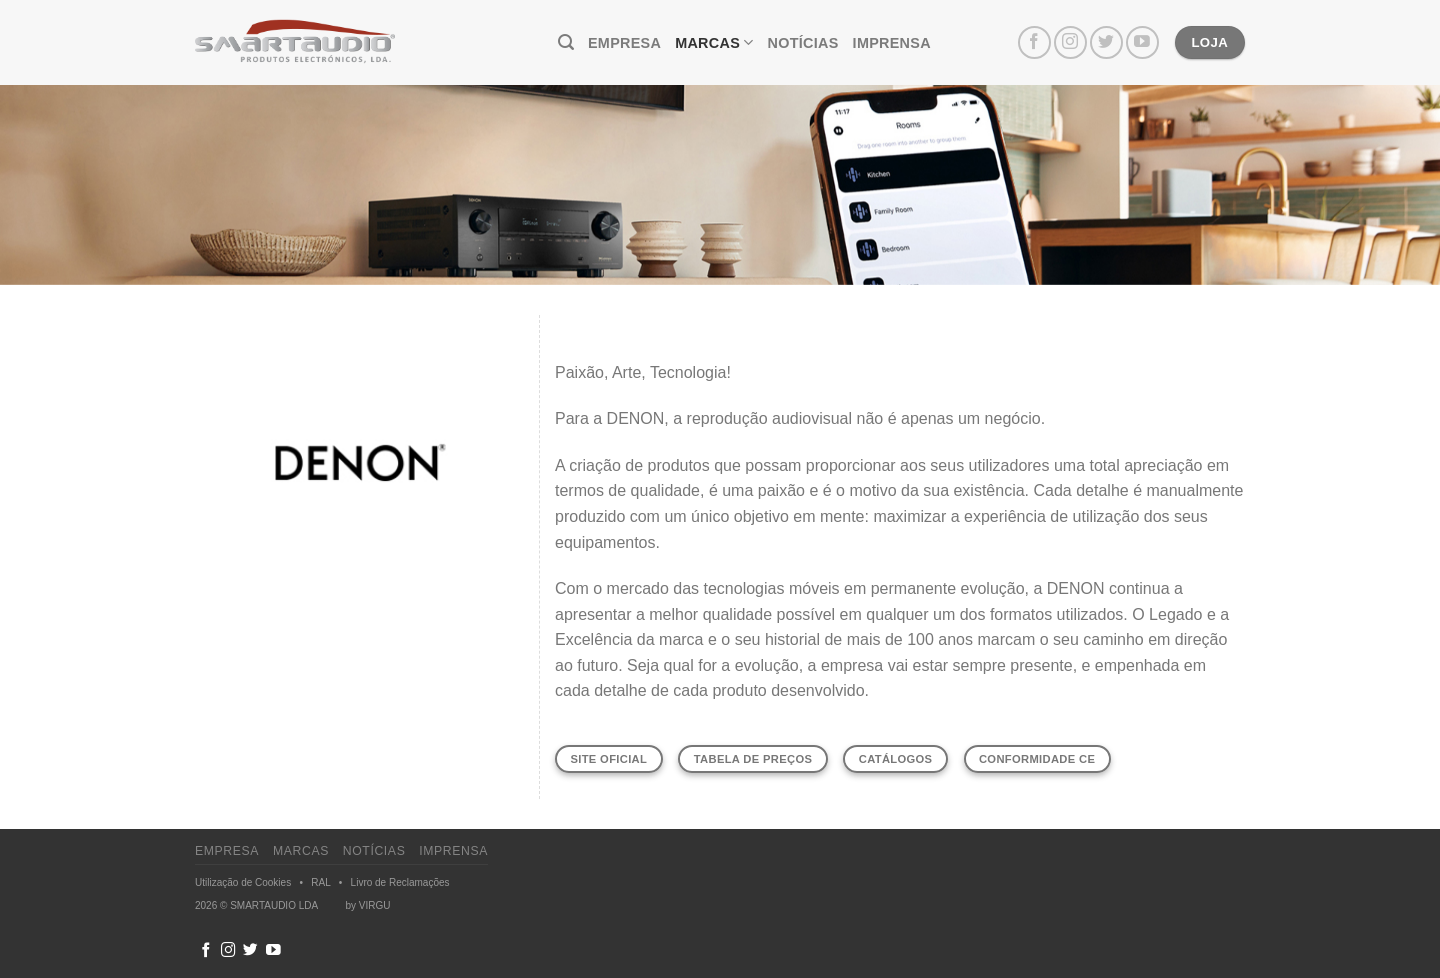 Image resolution: width=1440 pixels, height=978 pixels. Describe the element at coordinates (1070, 42) in the screenshot. I see `[Follow on Instagram]` at that location.